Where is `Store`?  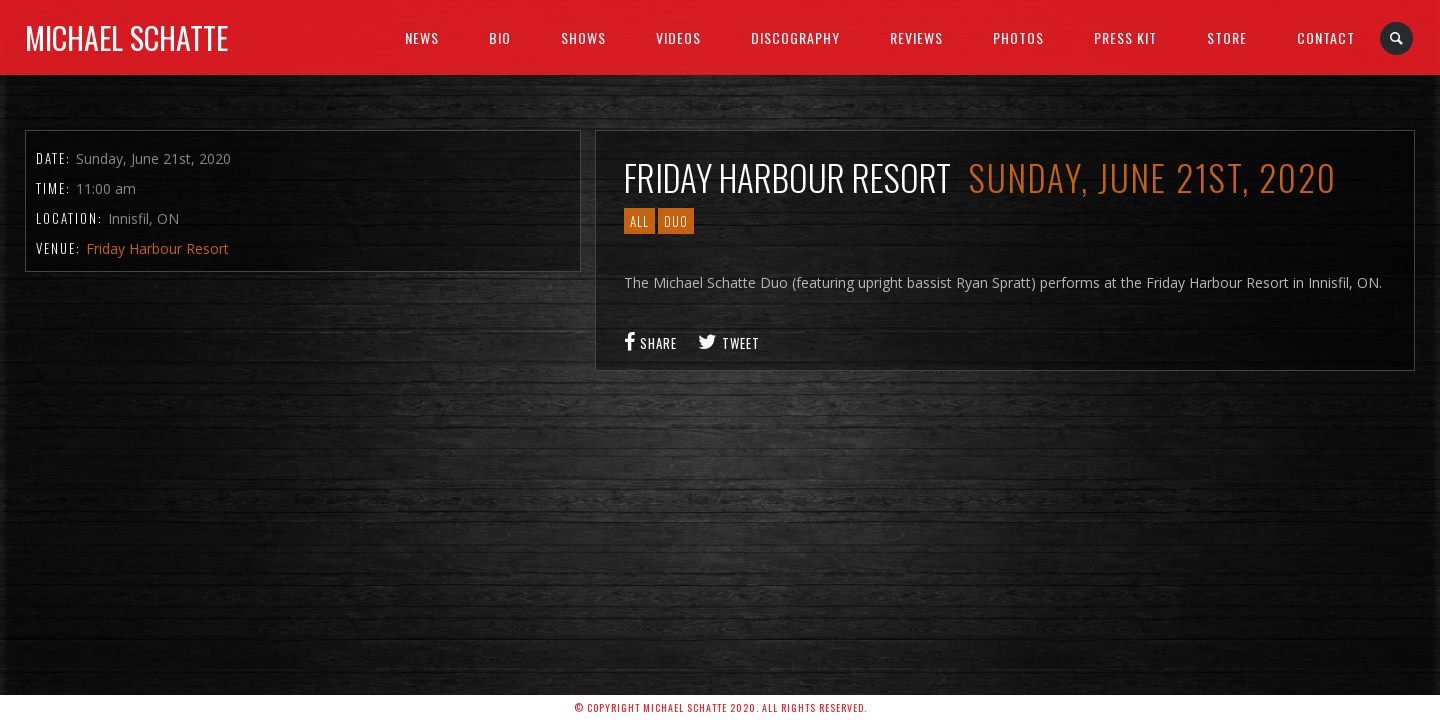 Store is located at coordinates (1227, 37).